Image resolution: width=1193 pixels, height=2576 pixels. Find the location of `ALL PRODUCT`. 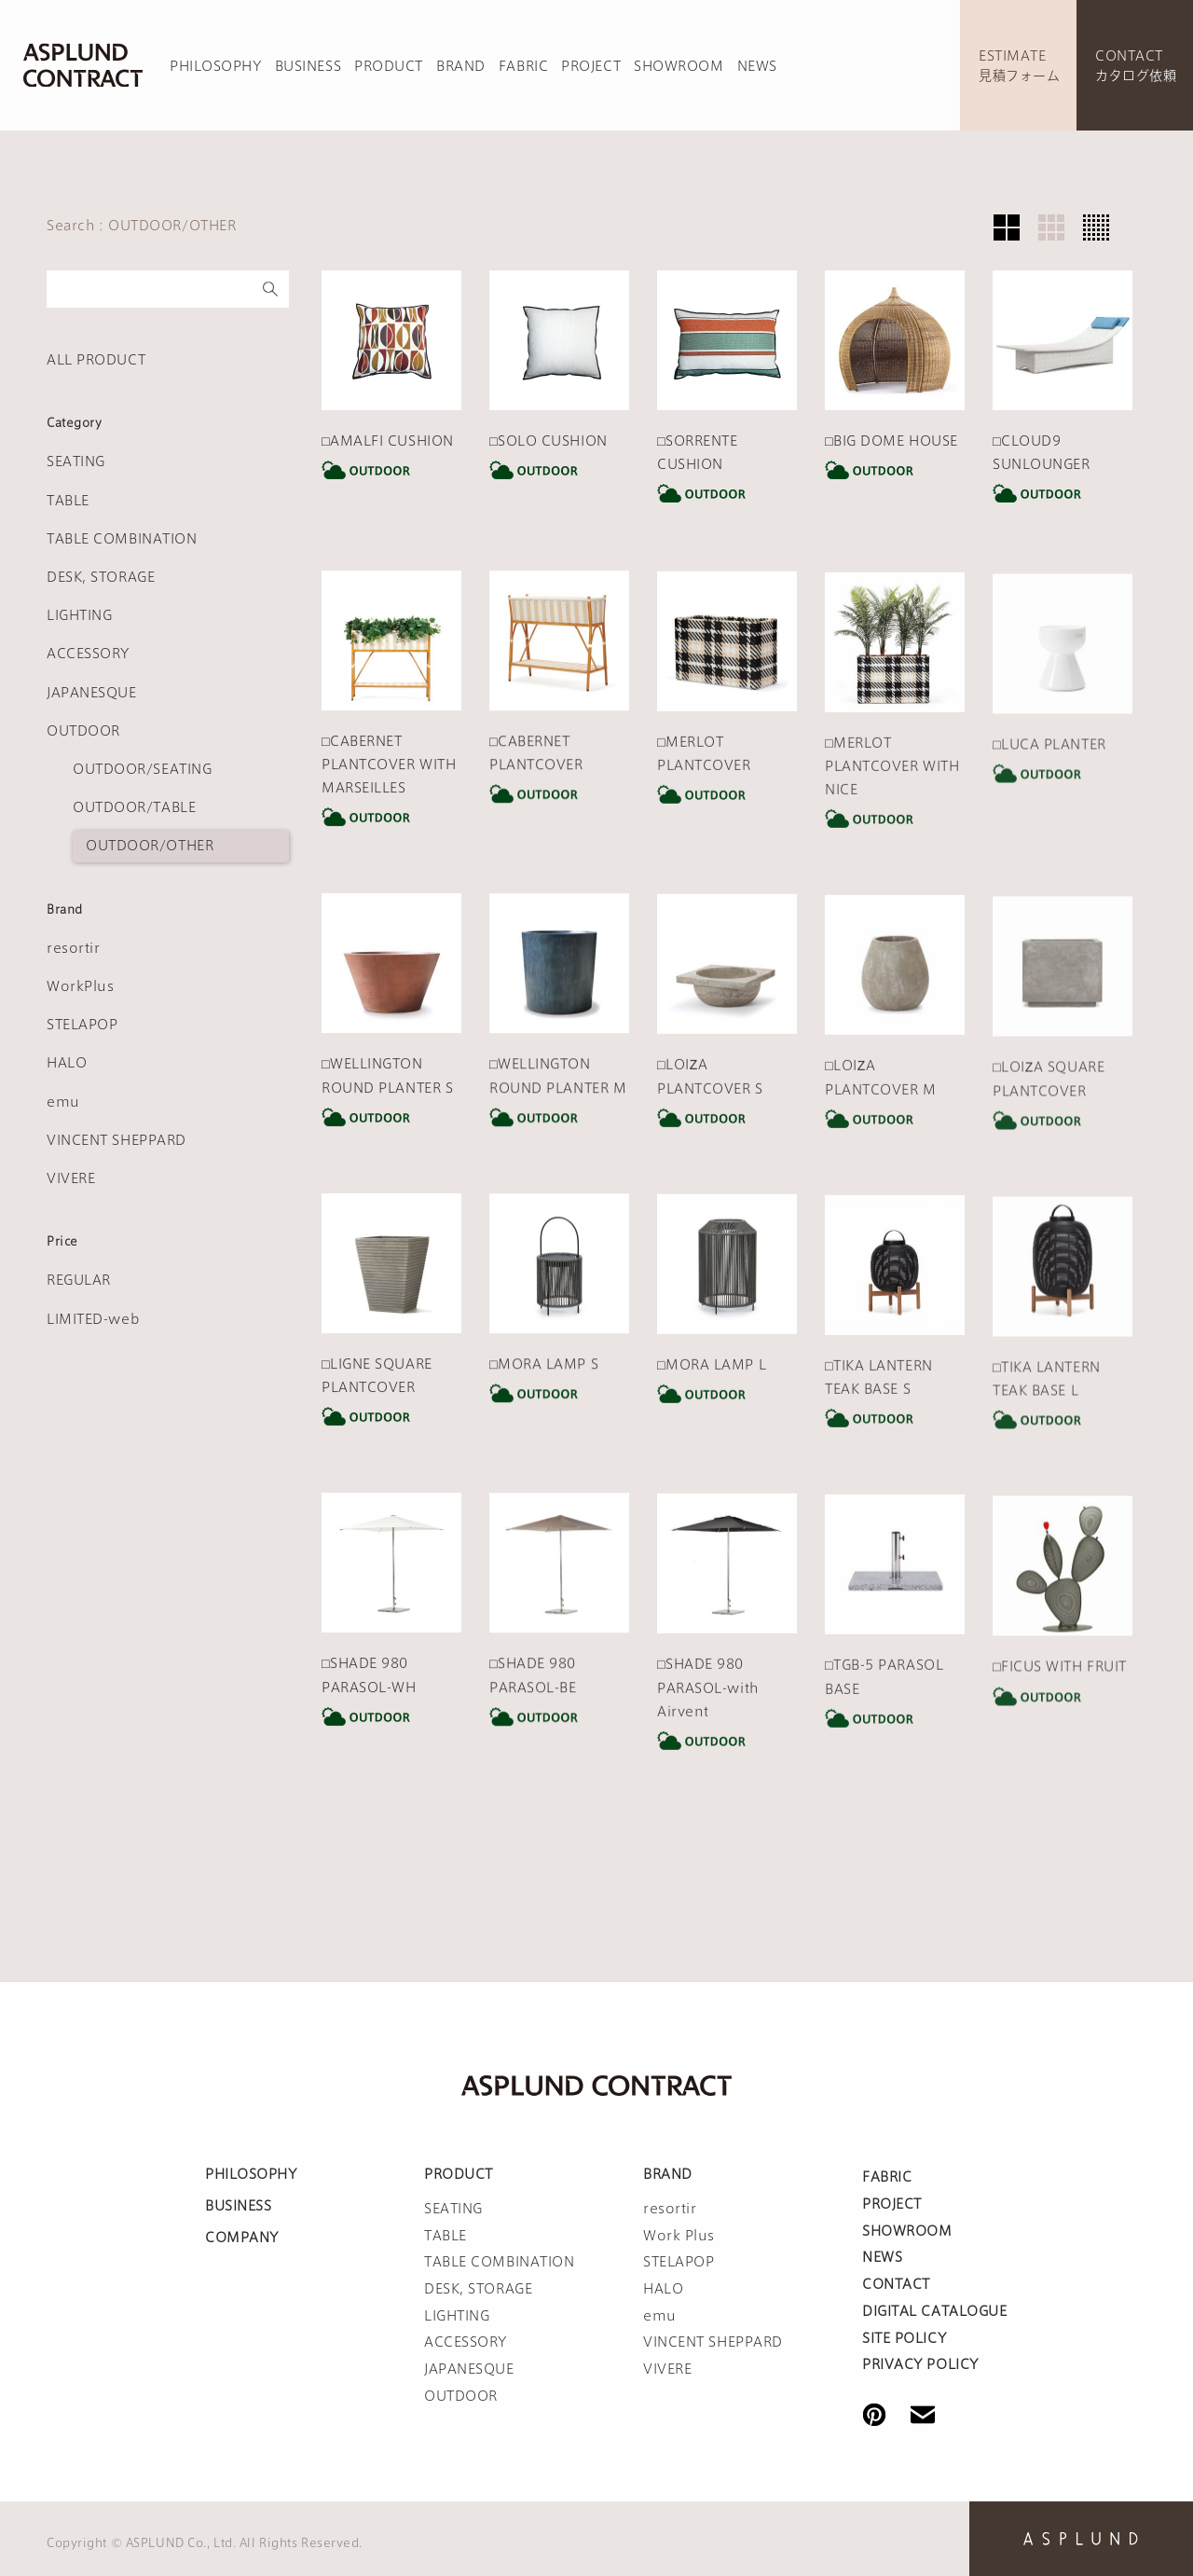

ALL PRODUCT is located at coordinates (96, 359).